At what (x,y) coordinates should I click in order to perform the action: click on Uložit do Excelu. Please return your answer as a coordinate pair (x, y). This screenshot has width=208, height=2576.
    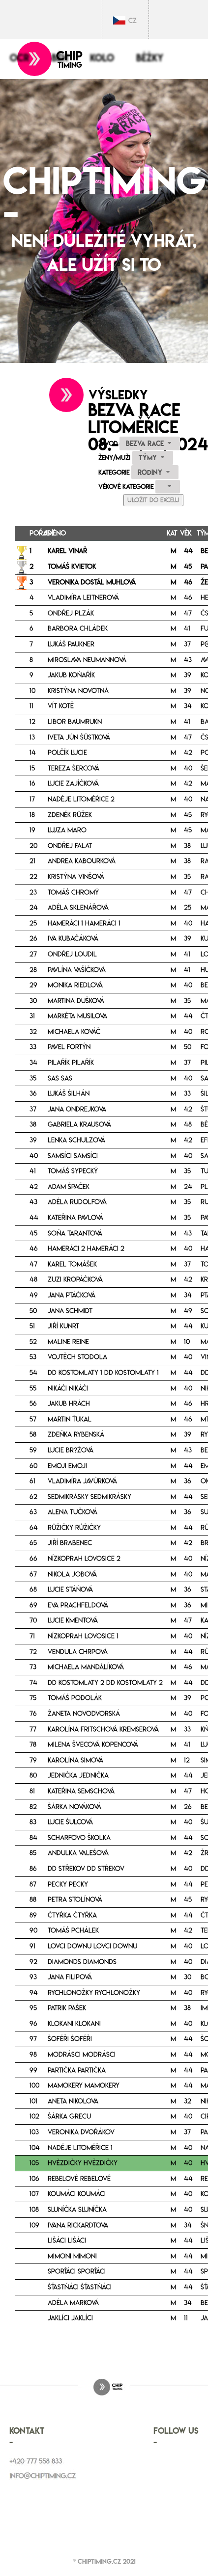
    Looking at the image, I should click on (153, 500).